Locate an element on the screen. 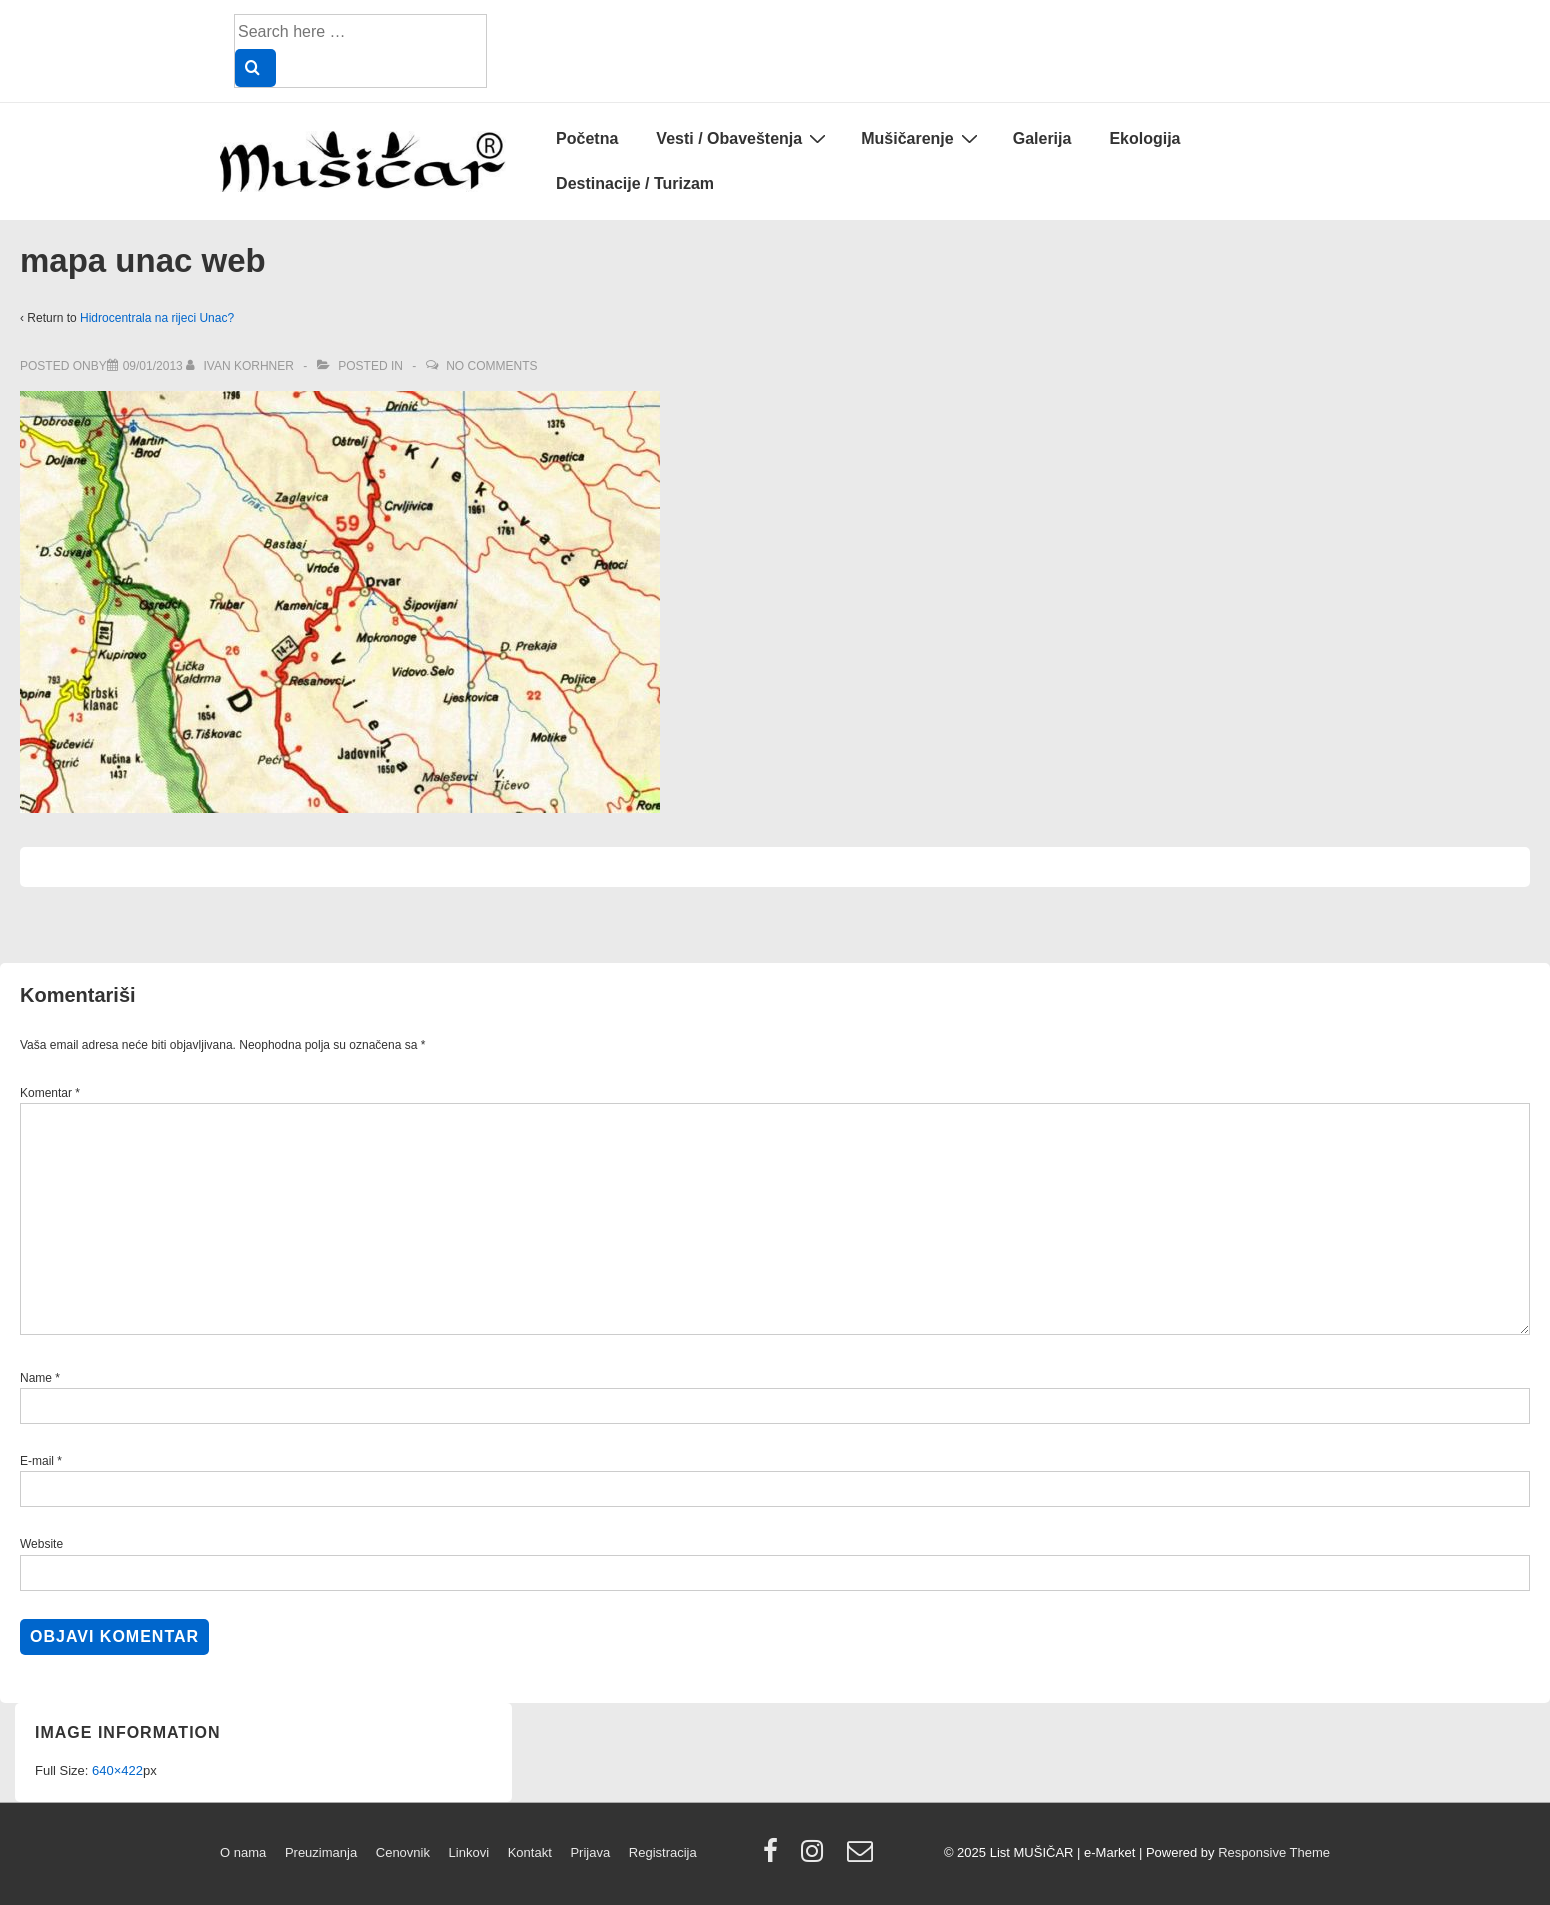 This screenshot has width=1550, height=1905. Preuzimanja is located at coordinates (321, 1852).